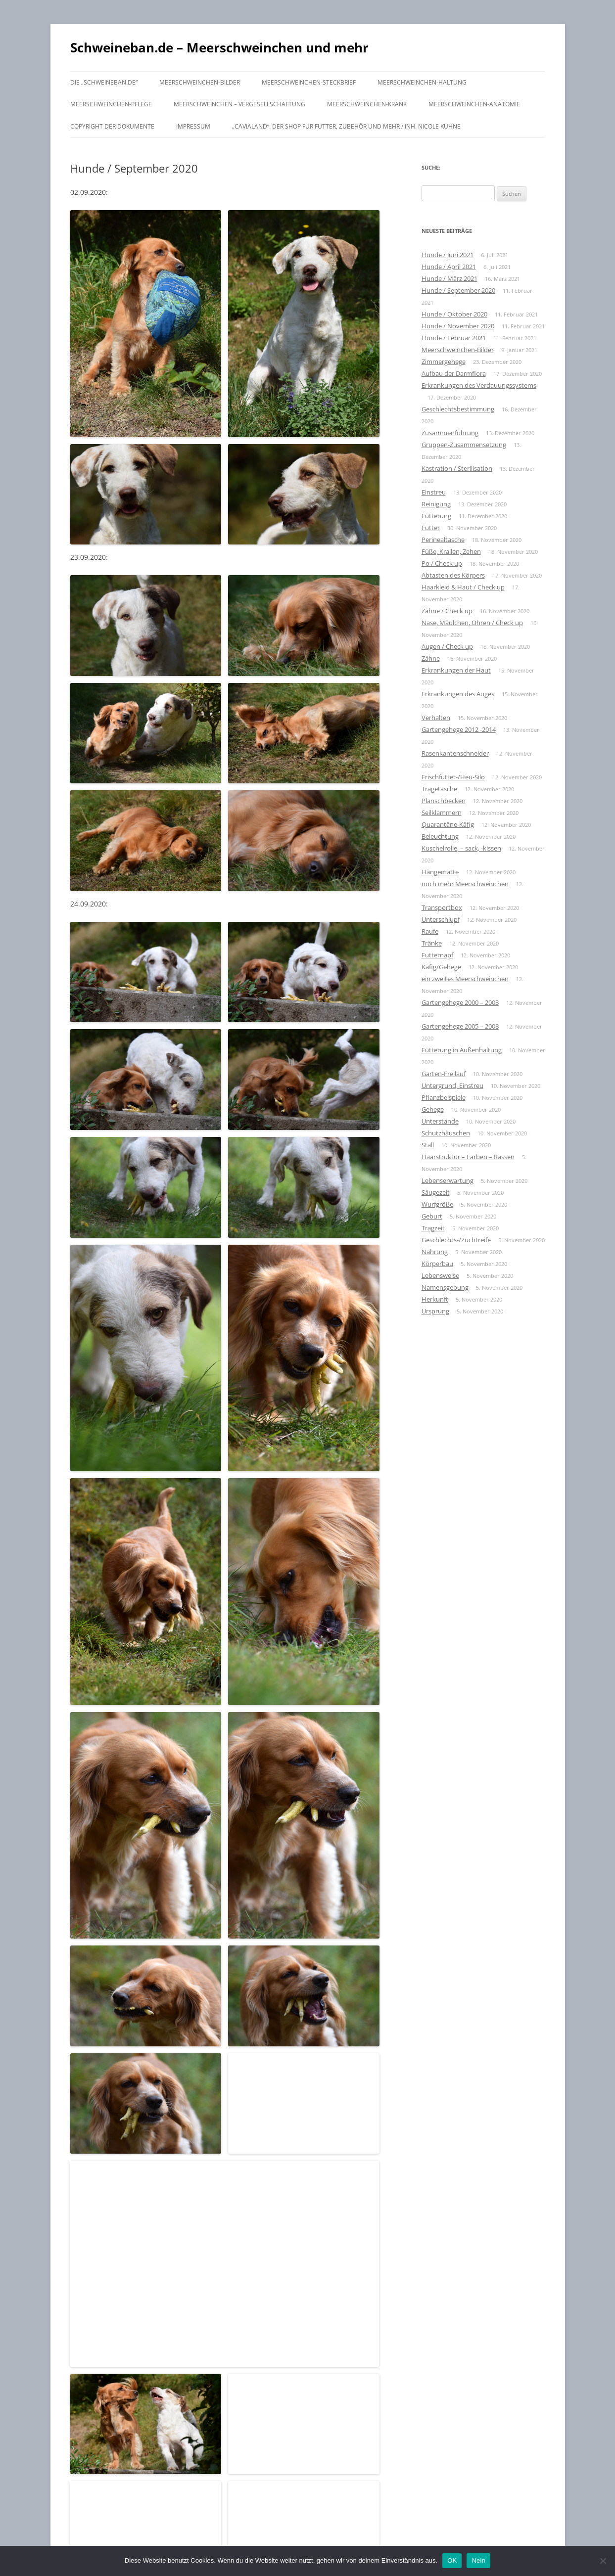 The width and height of the screenshot is (615, 2576). I want to click on Hunde / April 2021, so click(449, 266).